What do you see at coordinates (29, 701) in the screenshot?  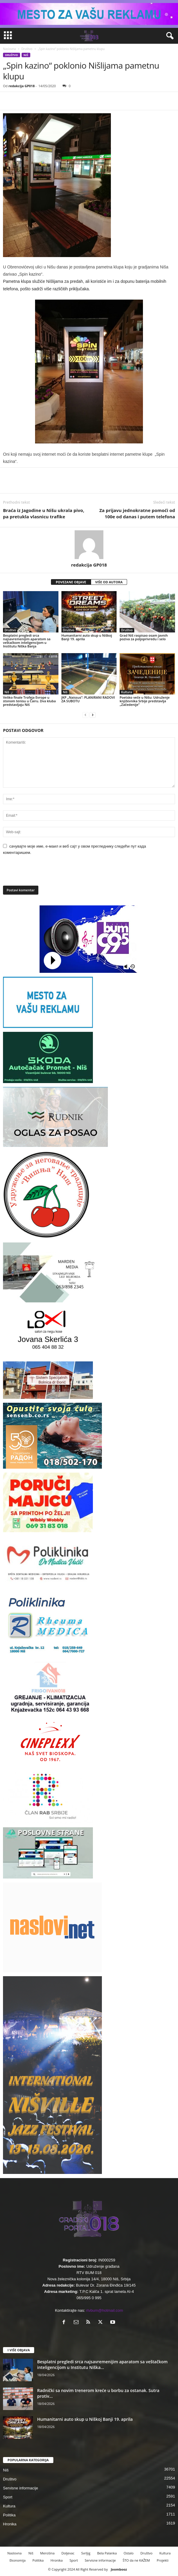 I see `Veliko finale Trofeja Evrope u stonom tenisu u Čairu. Dva kluba predstavljaju Niš` at bounding box center [29, 701].